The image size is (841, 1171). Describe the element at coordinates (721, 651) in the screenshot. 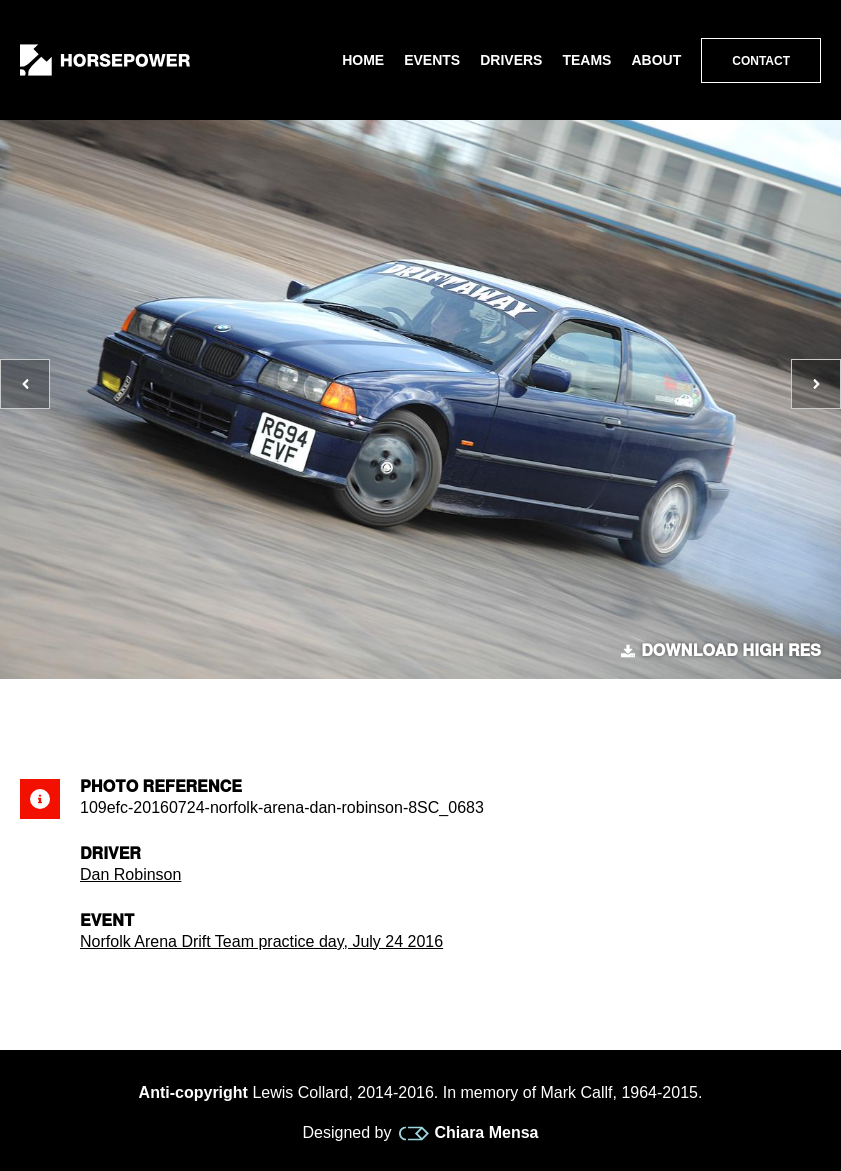

I see `Download high res` at that location.